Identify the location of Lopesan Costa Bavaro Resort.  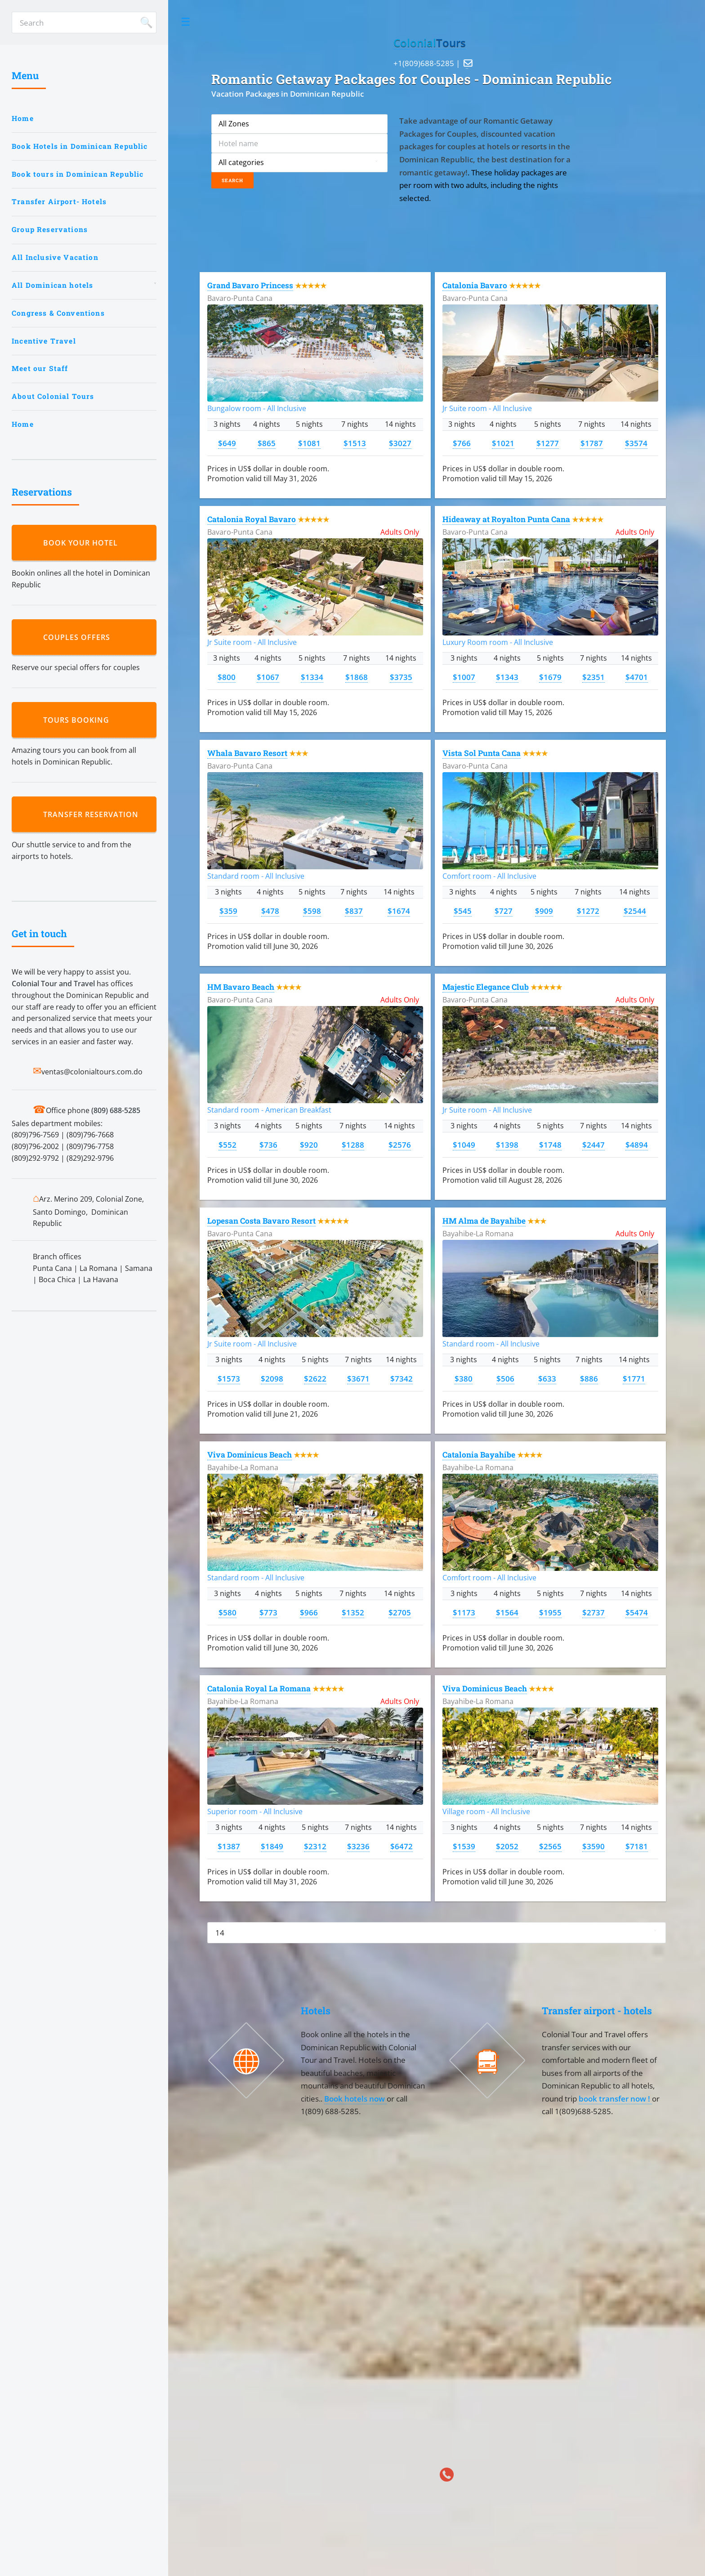
(261, 1221).